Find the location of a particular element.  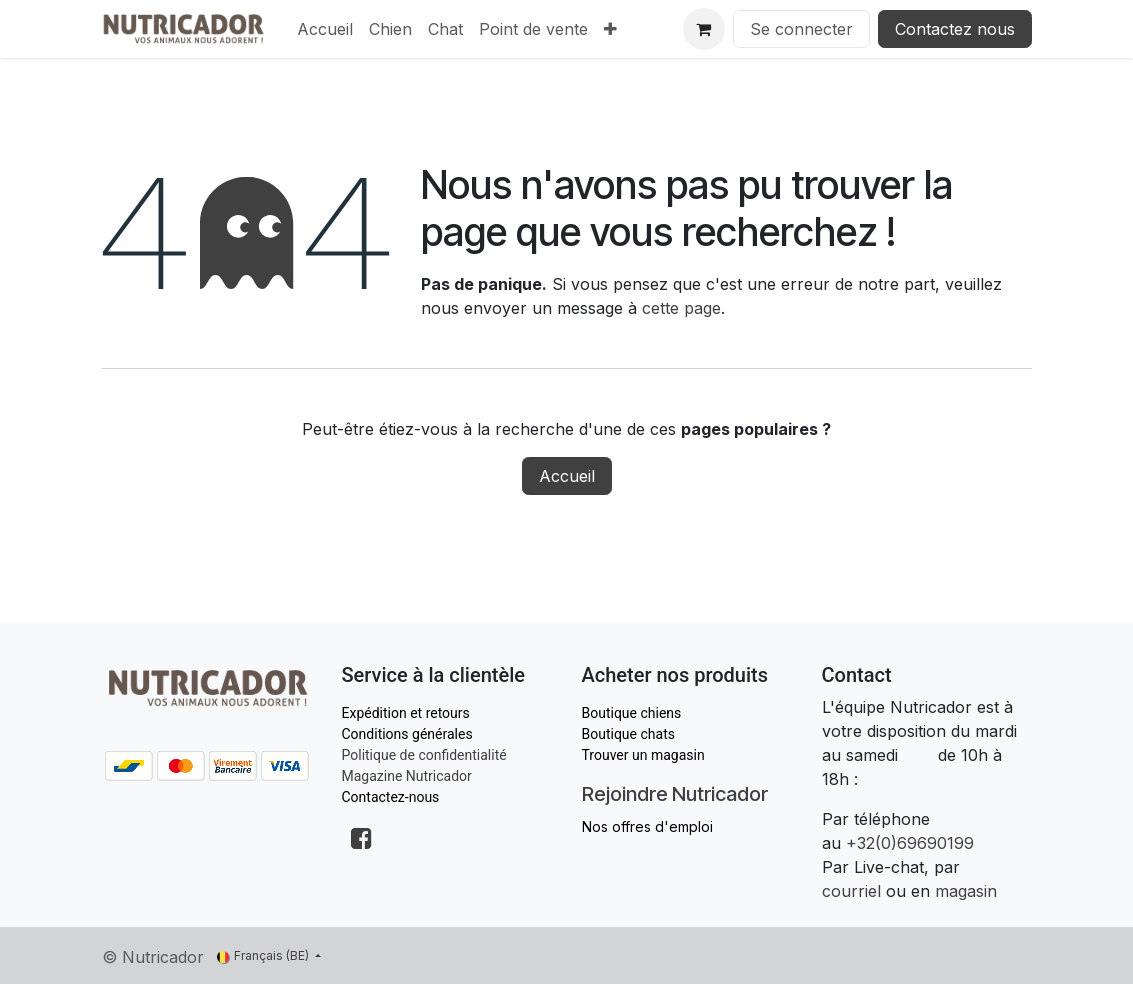

Rejoindre Nutricador is located at coordinates (675, 794).